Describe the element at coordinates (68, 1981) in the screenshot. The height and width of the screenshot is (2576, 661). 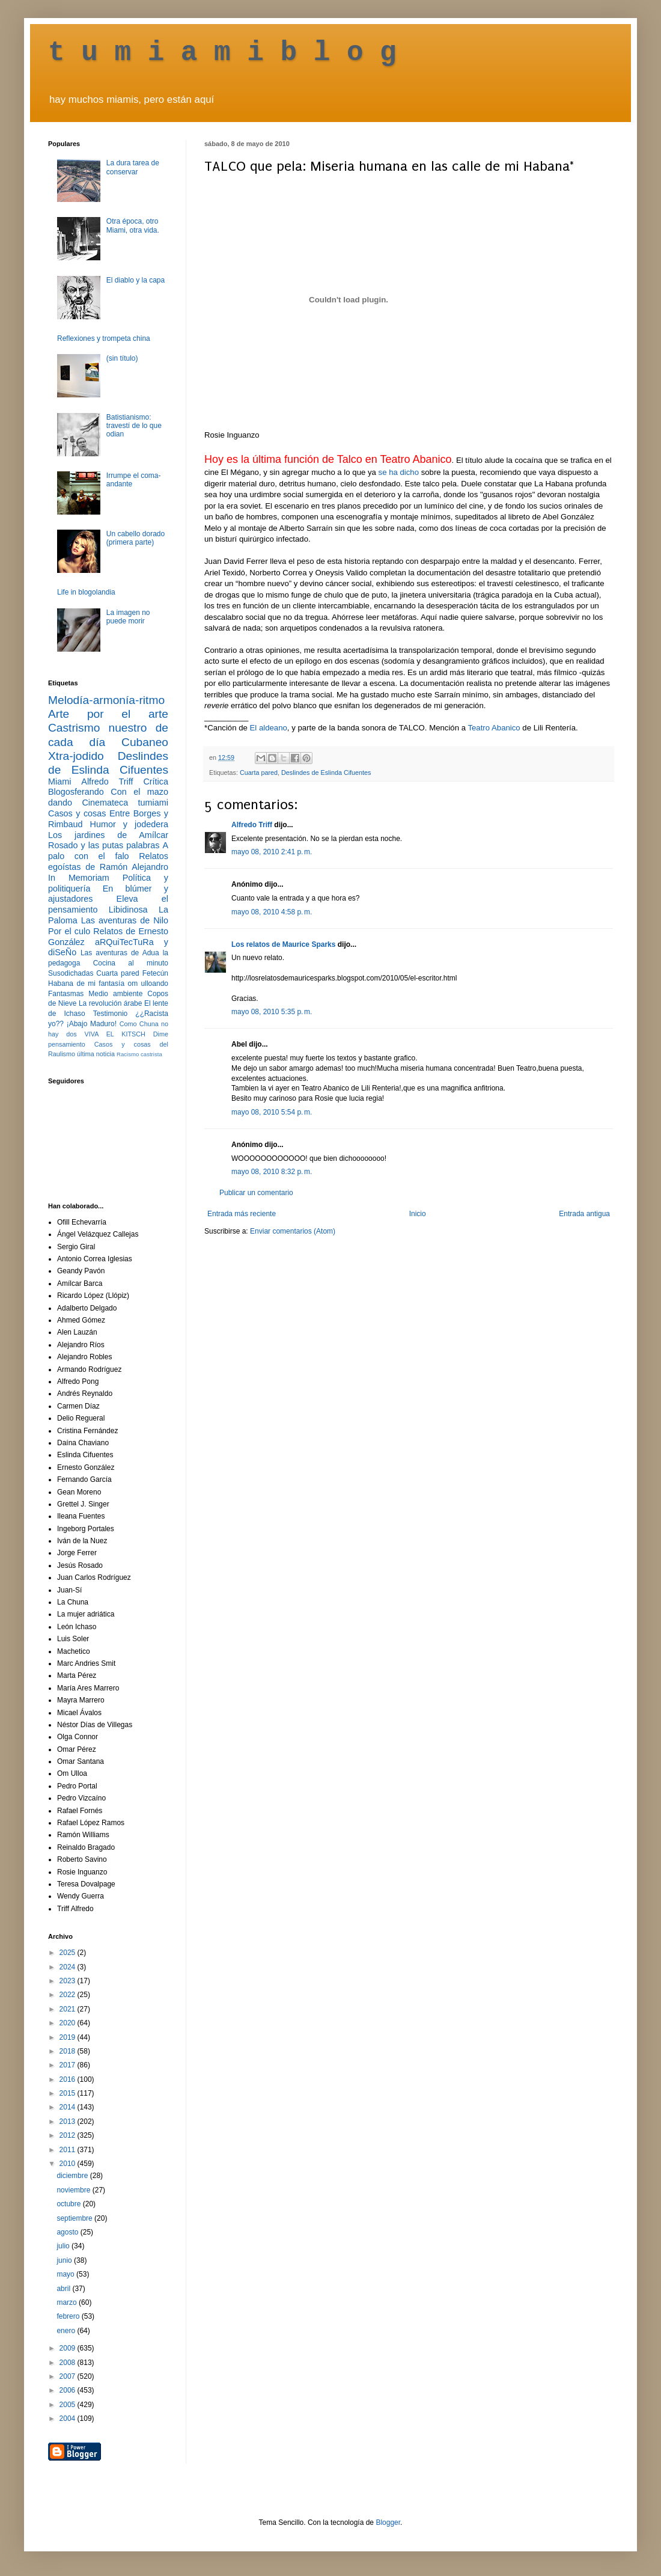
I see `2023` at that location.